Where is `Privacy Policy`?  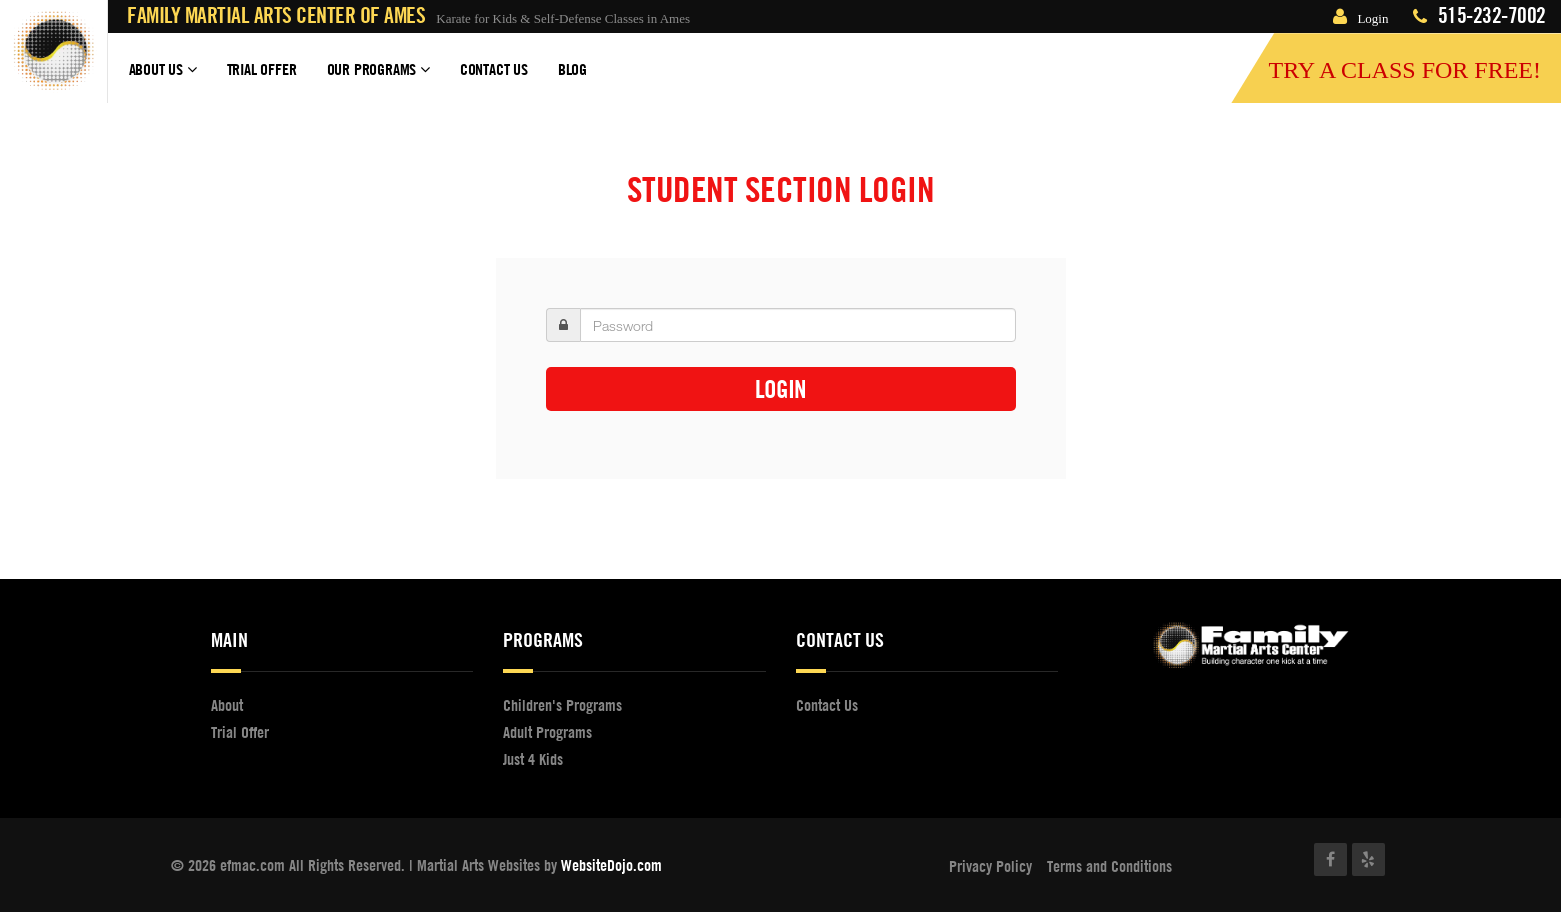 Privacy Policy is located at coordinates (990, 866).